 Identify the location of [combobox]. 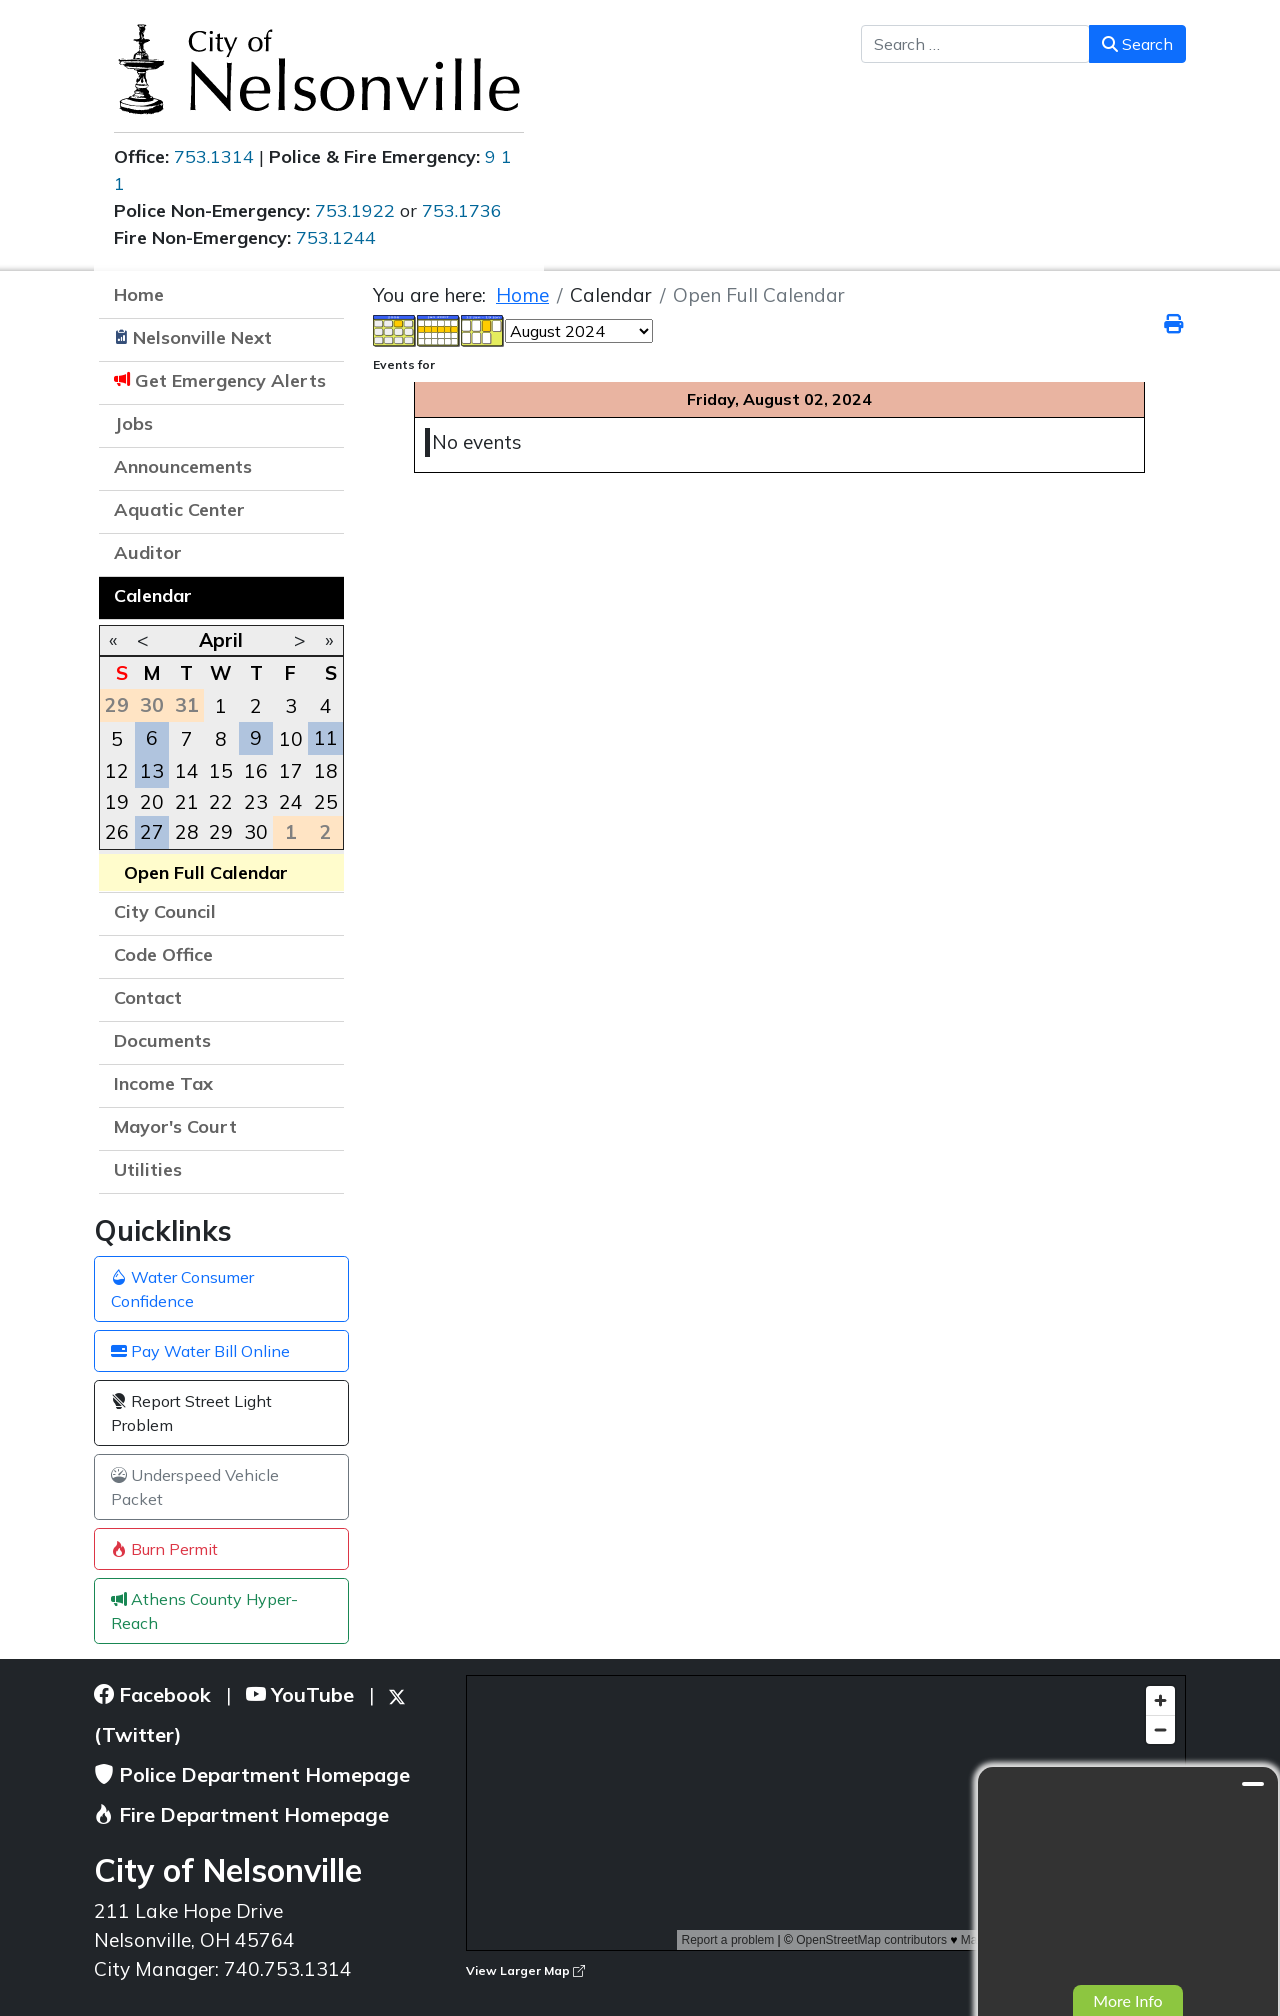
(975, 44).